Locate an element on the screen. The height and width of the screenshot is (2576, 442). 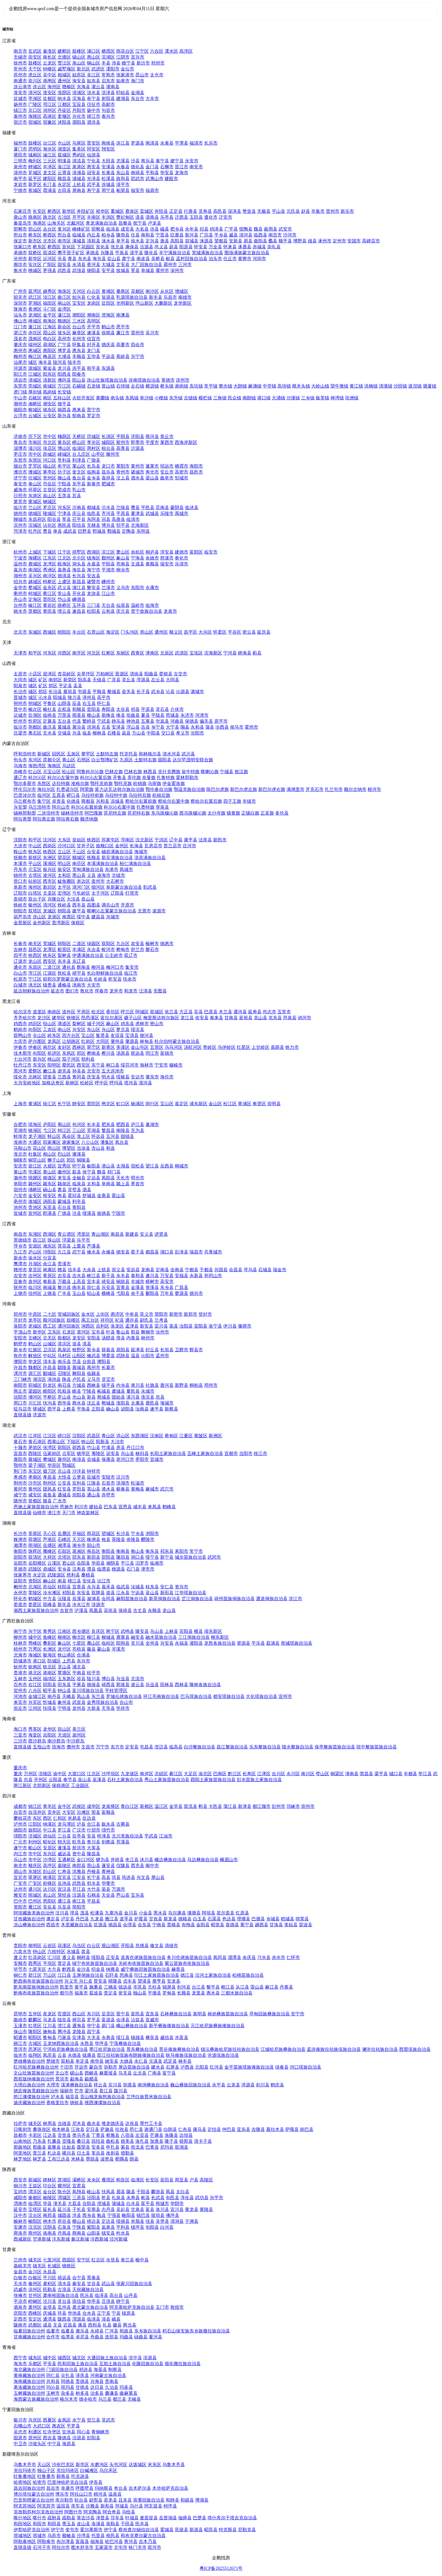
霍邱县 is located at coordinates (74, 1195).